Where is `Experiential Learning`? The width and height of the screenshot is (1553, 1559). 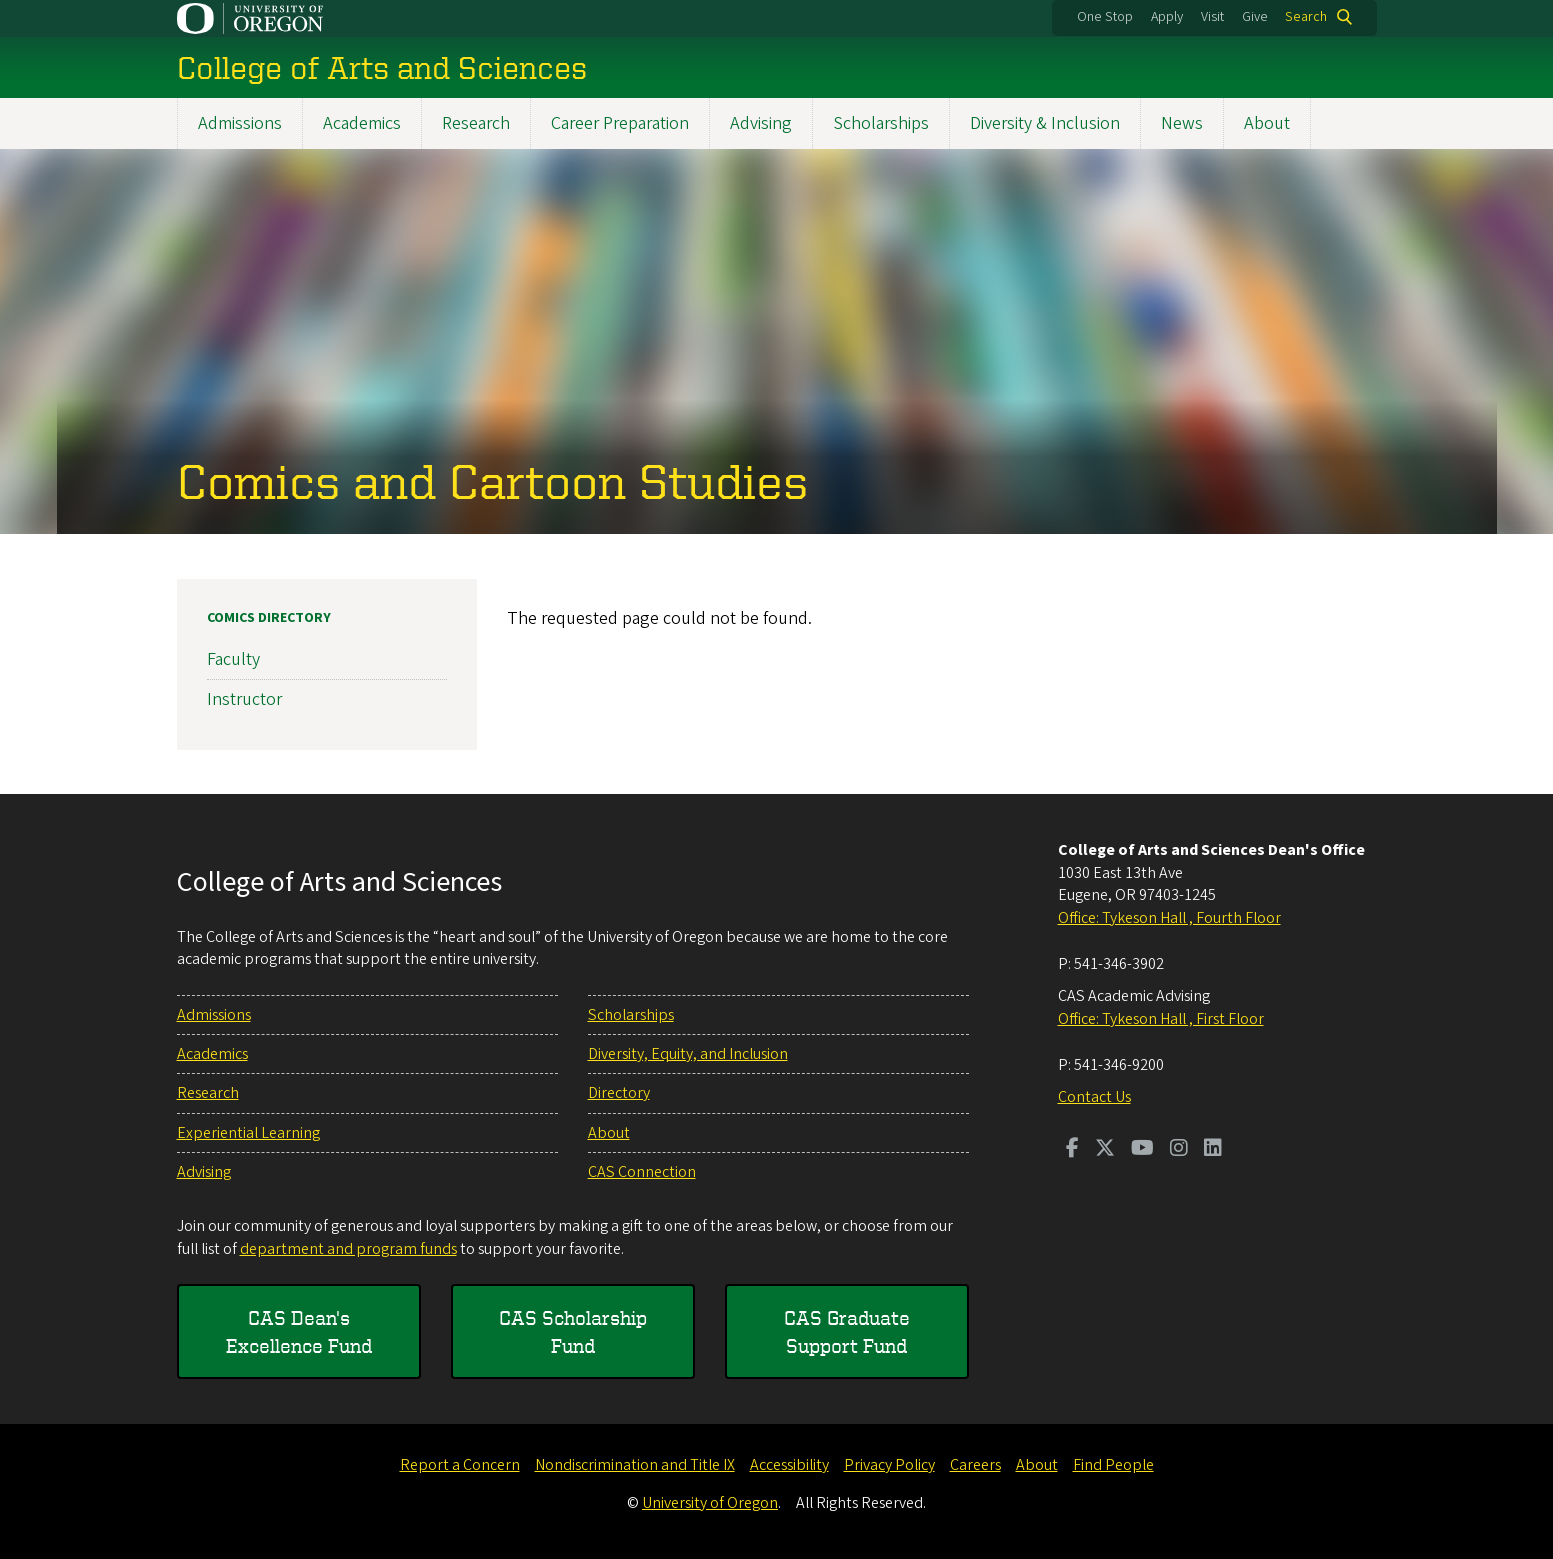
Experiential Learning is located at coordinates (248, 1133).